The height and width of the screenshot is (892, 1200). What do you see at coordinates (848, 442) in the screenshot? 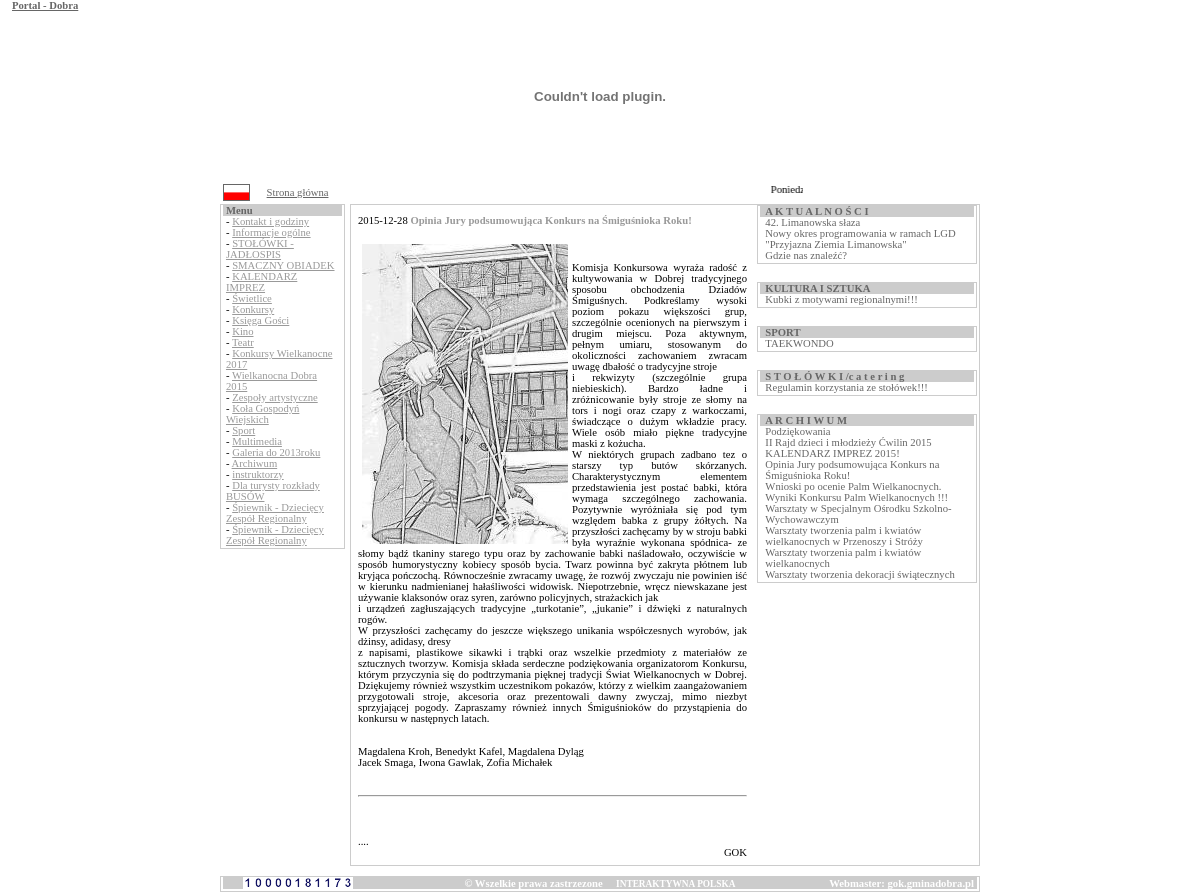
I see `II Rajd dzieci i młodzieży Ćwilin 2015` at bounding box center [848, 442].